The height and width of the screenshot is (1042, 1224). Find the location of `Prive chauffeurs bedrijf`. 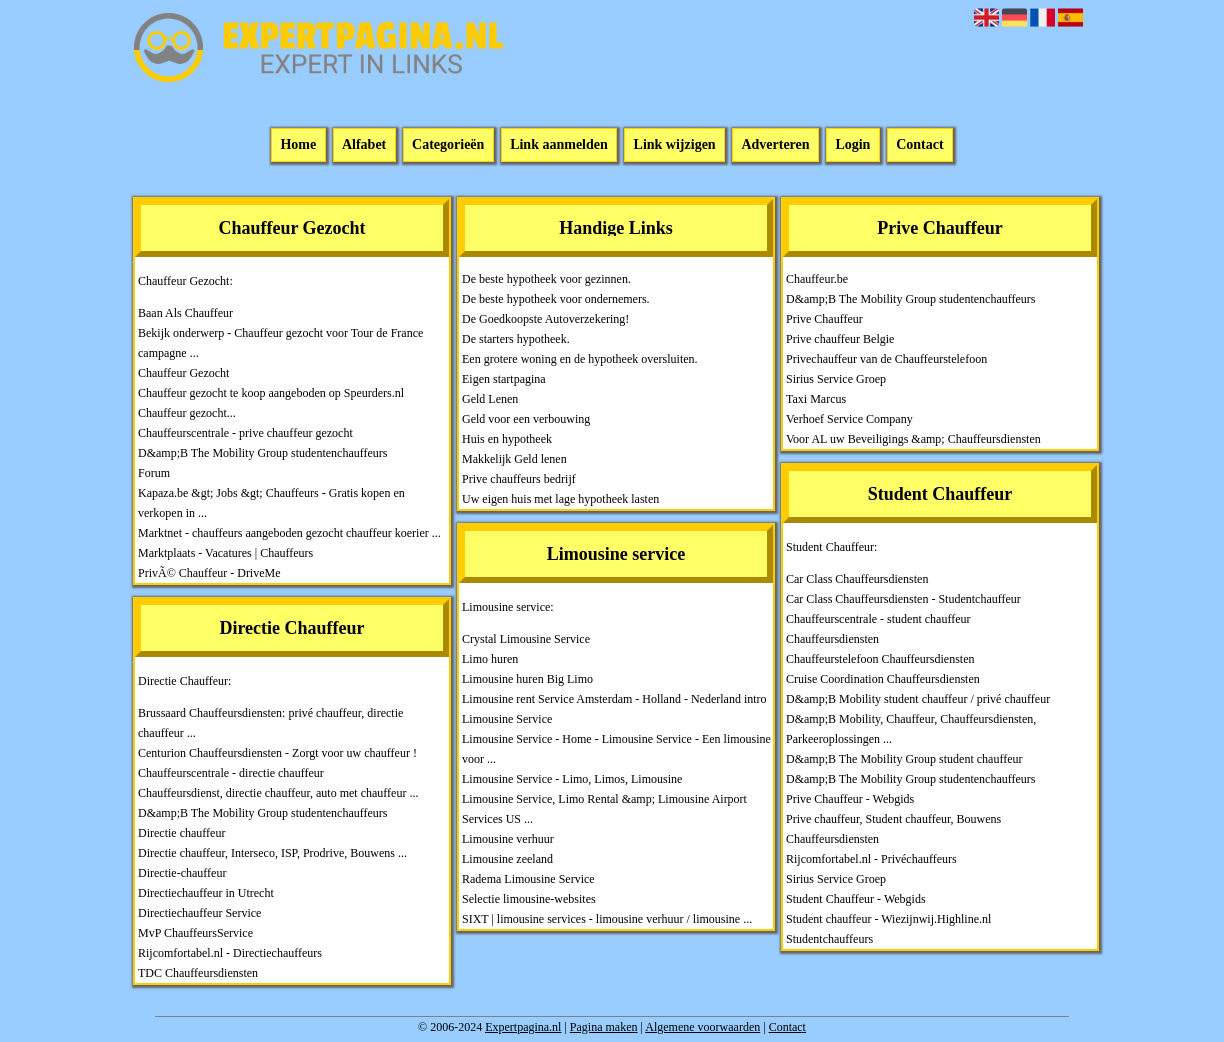

Prive chauffeurs bedrijf is located at coordinates (519, 479).